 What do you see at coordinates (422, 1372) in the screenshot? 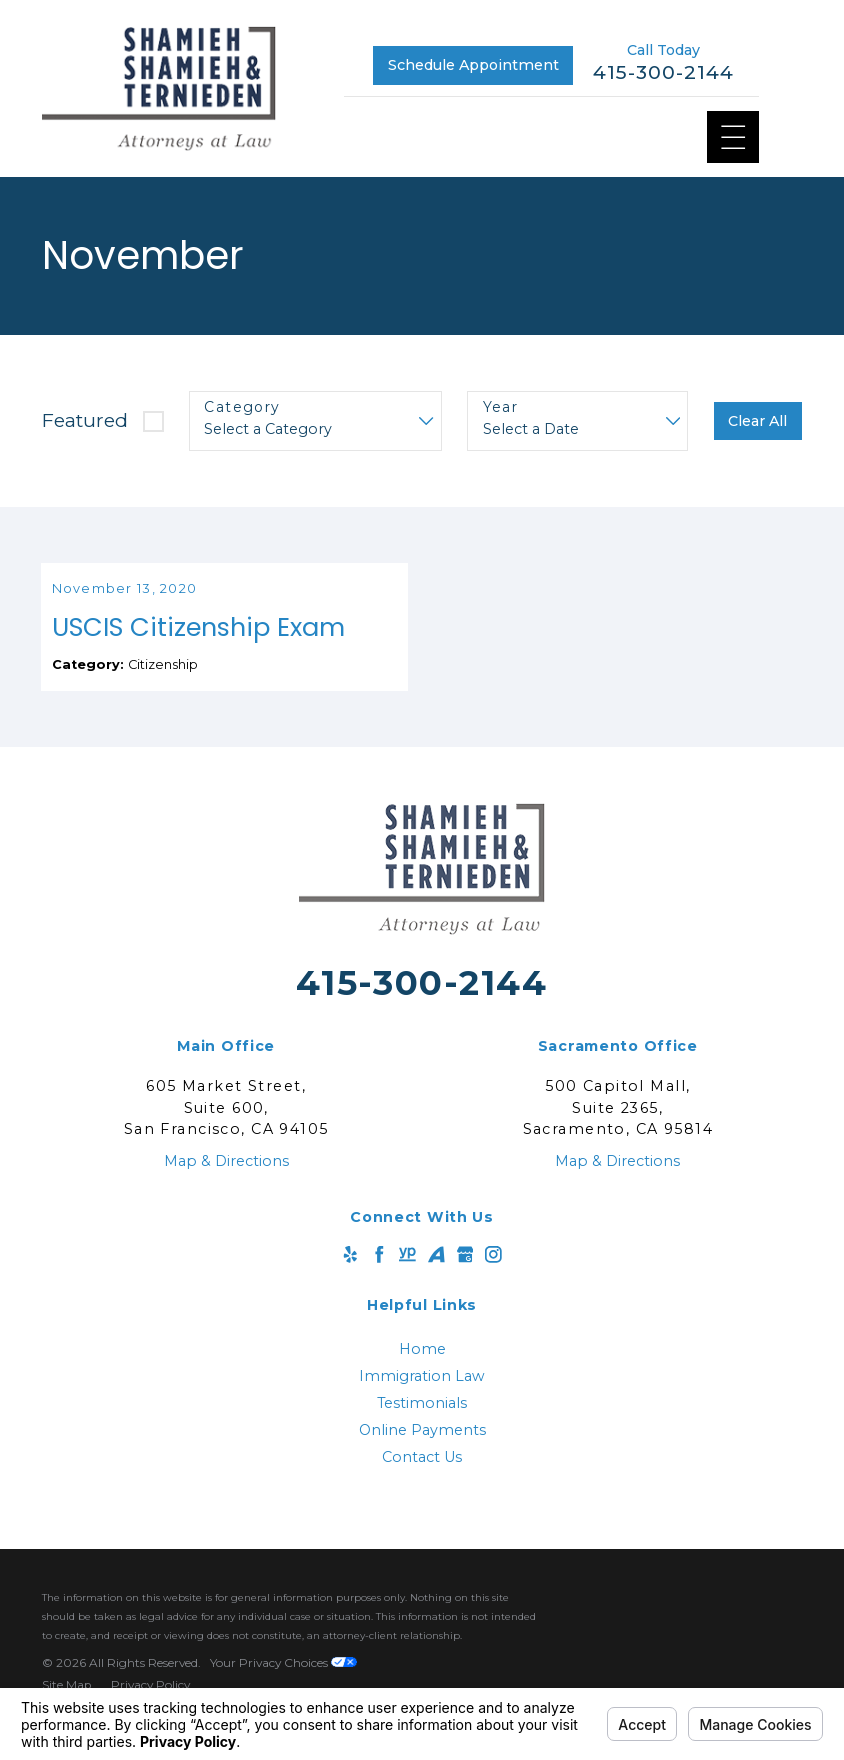
I see `Home` at bounding box center [422, 1372].